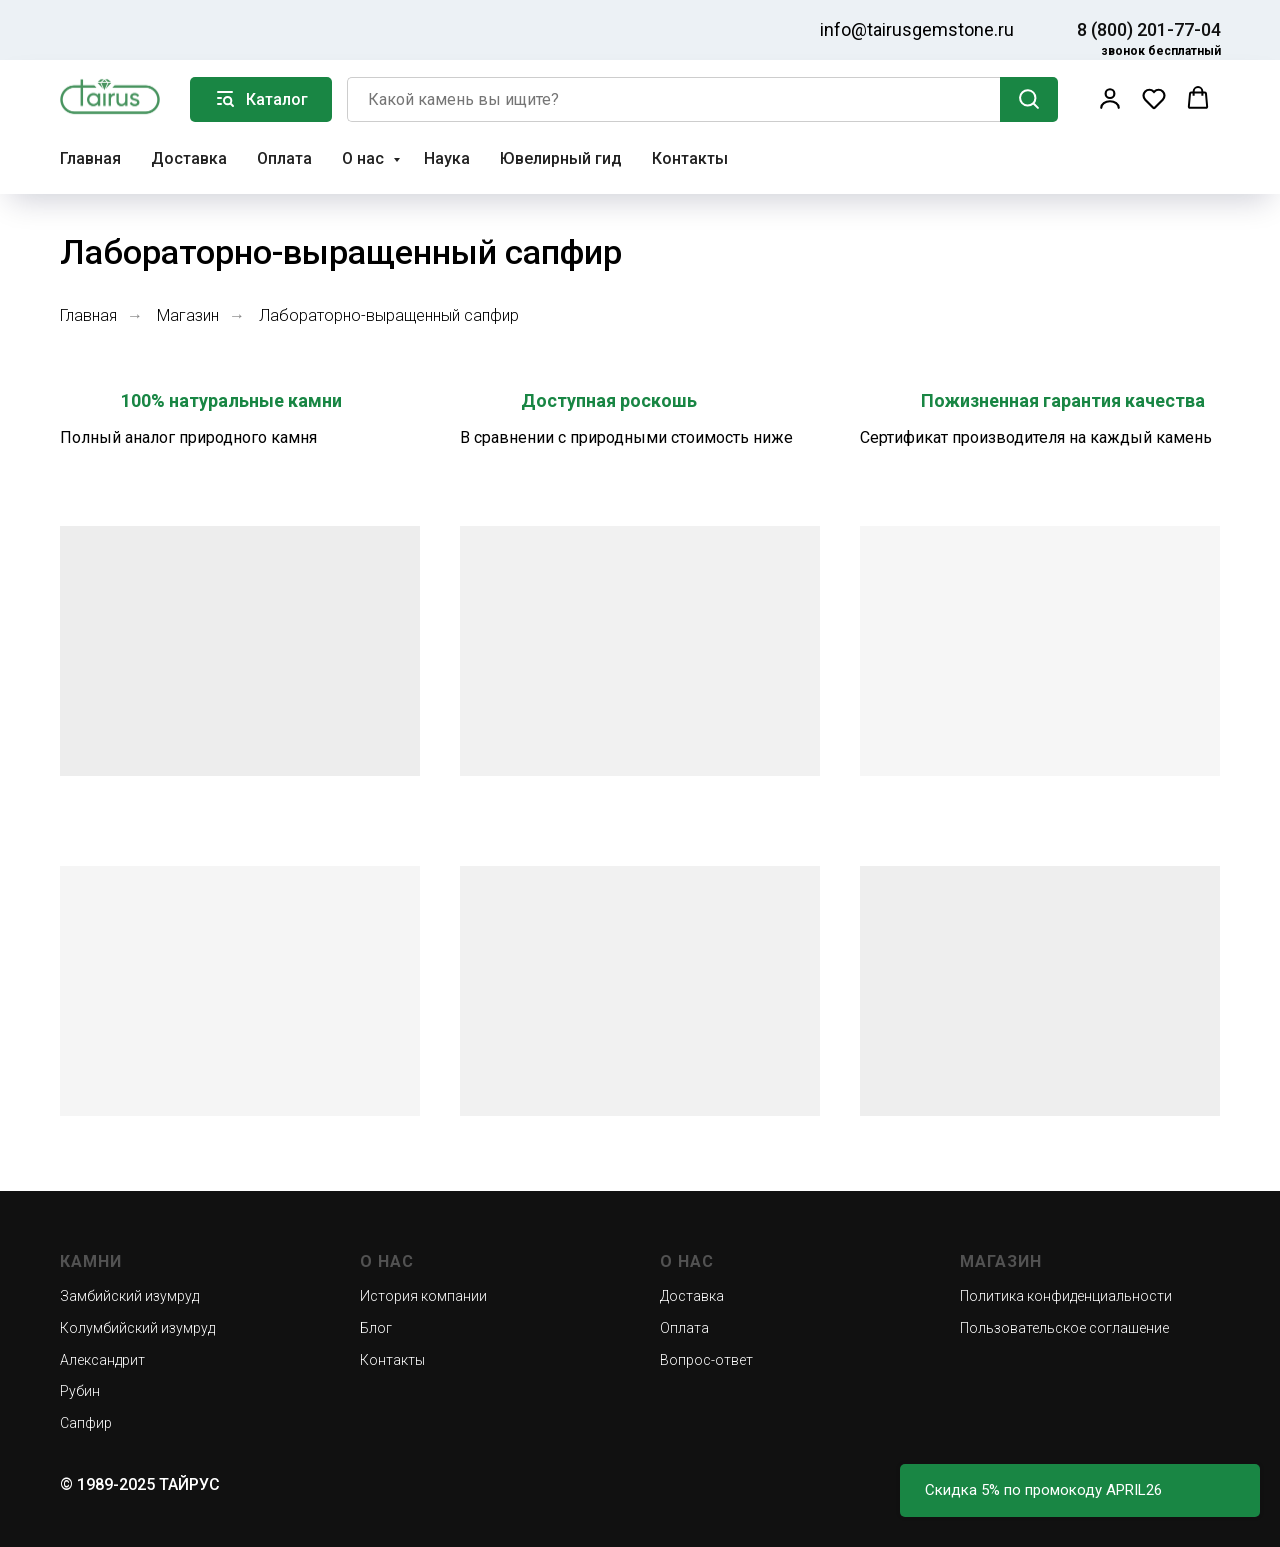  Describe the element at coordinates (189, 158) in the screenshot. I see `Доставка` at that location.